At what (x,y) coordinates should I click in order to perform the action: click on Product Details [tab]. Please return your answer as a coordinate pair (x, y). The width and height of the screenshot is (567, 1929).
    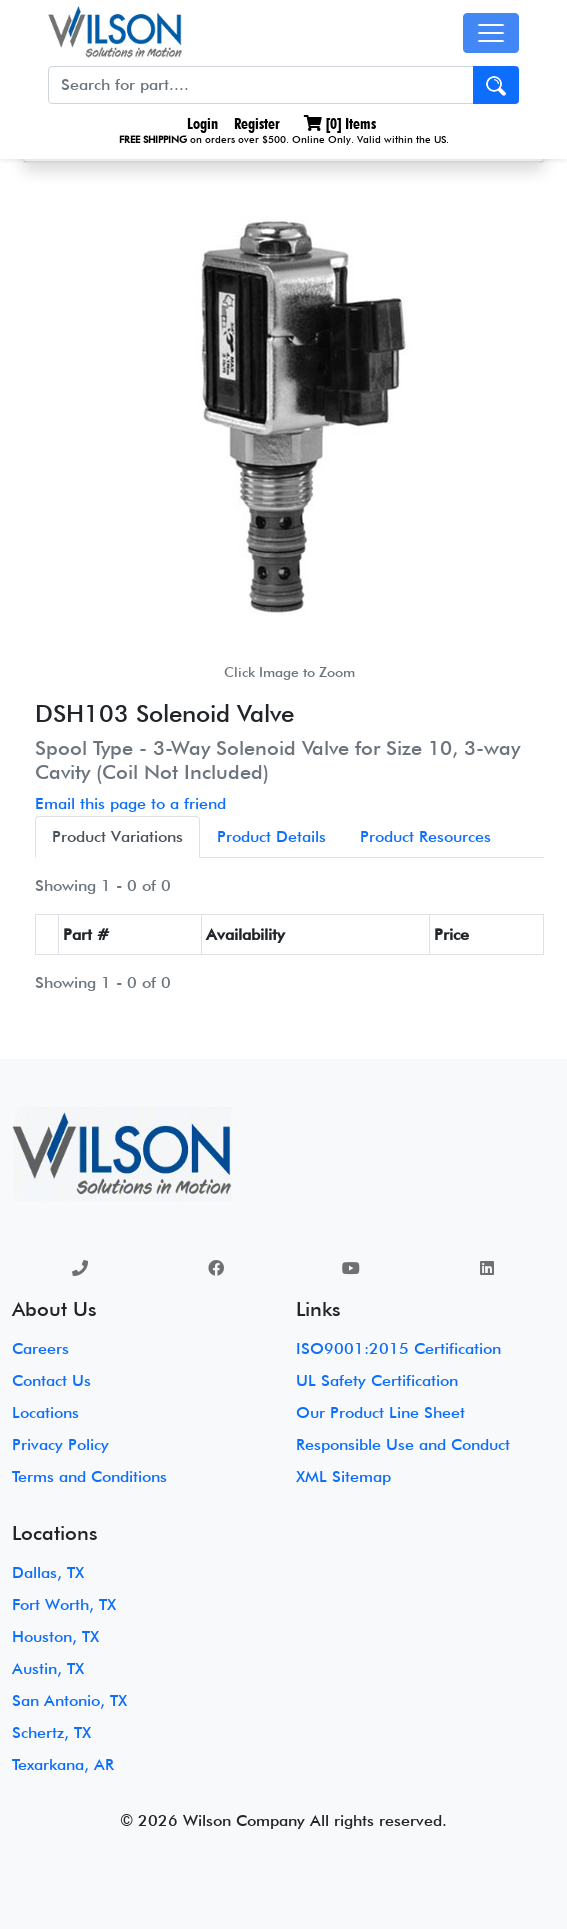
    Looking at the image, I should click on (271, 836).